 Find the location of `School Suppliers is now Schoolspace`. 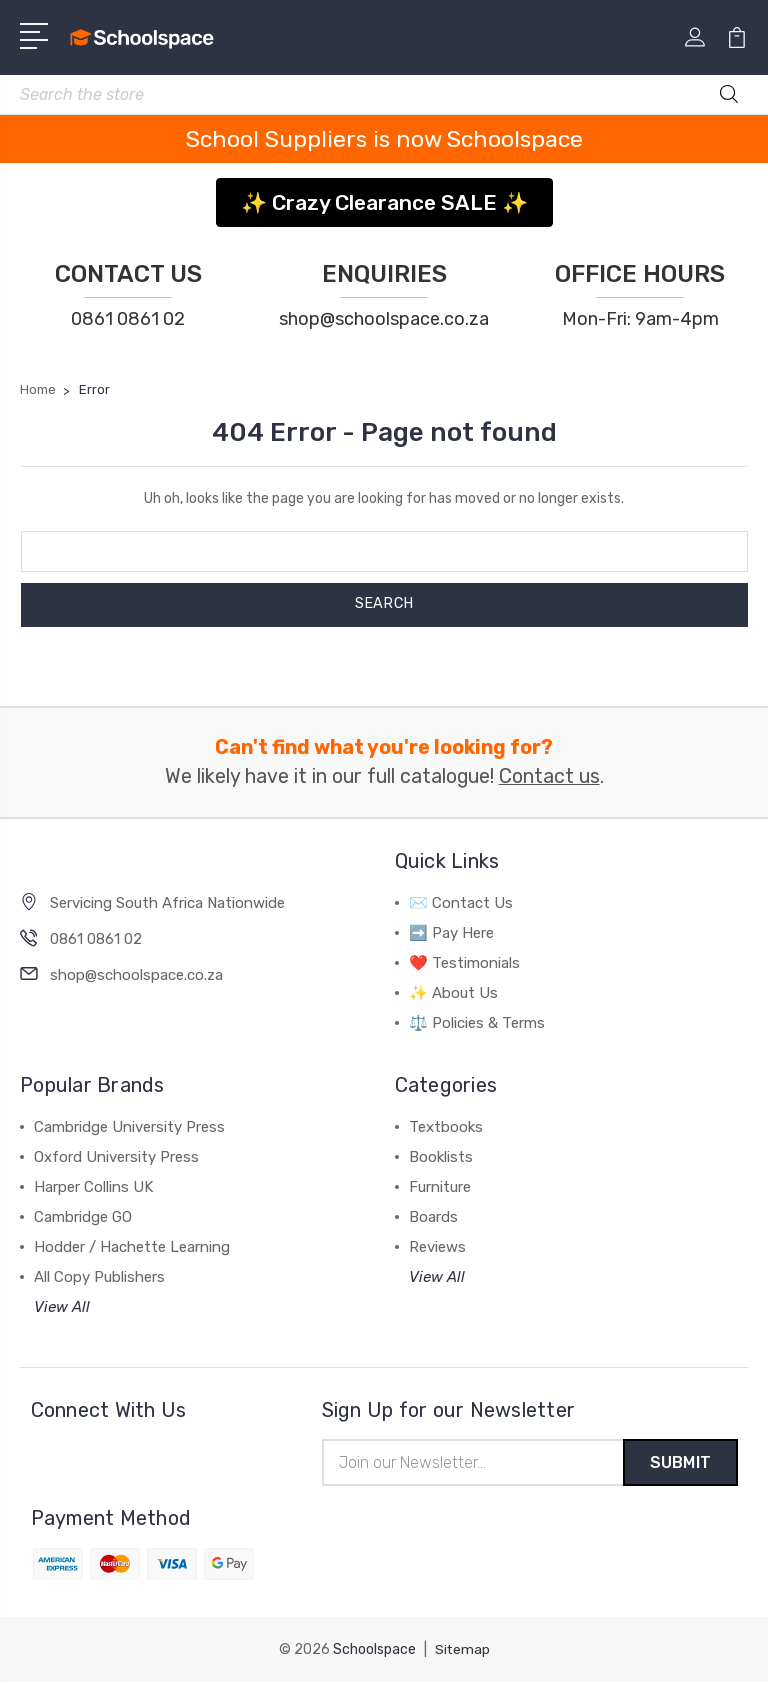

School Suppliers is now Schoolspace is located at coordinates (384, 139).